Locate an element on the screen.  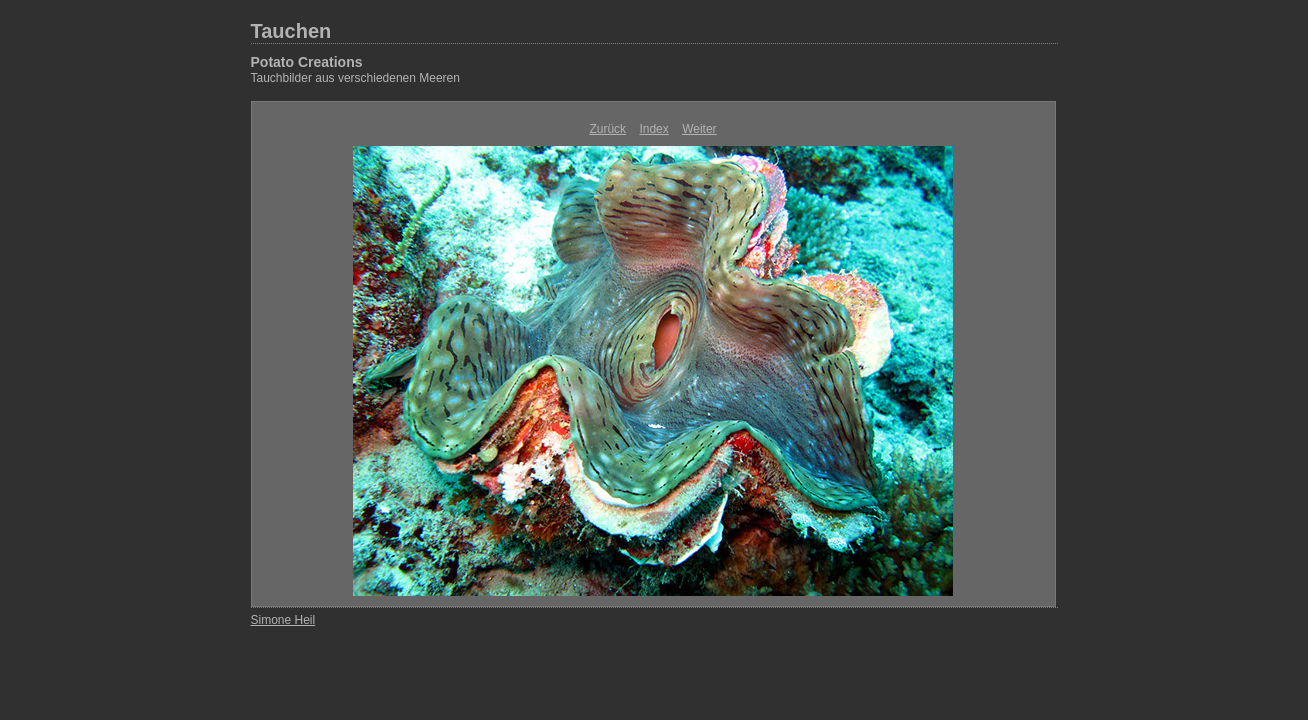
Weiter is located at coordinates (699, 129).